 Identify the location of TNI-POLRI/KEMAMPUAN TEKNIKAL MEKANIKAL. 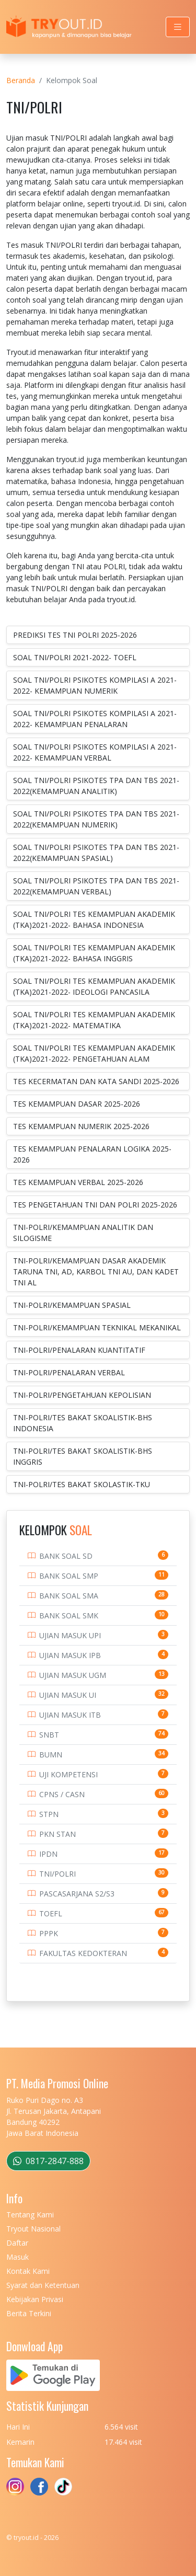
(97, 1327).